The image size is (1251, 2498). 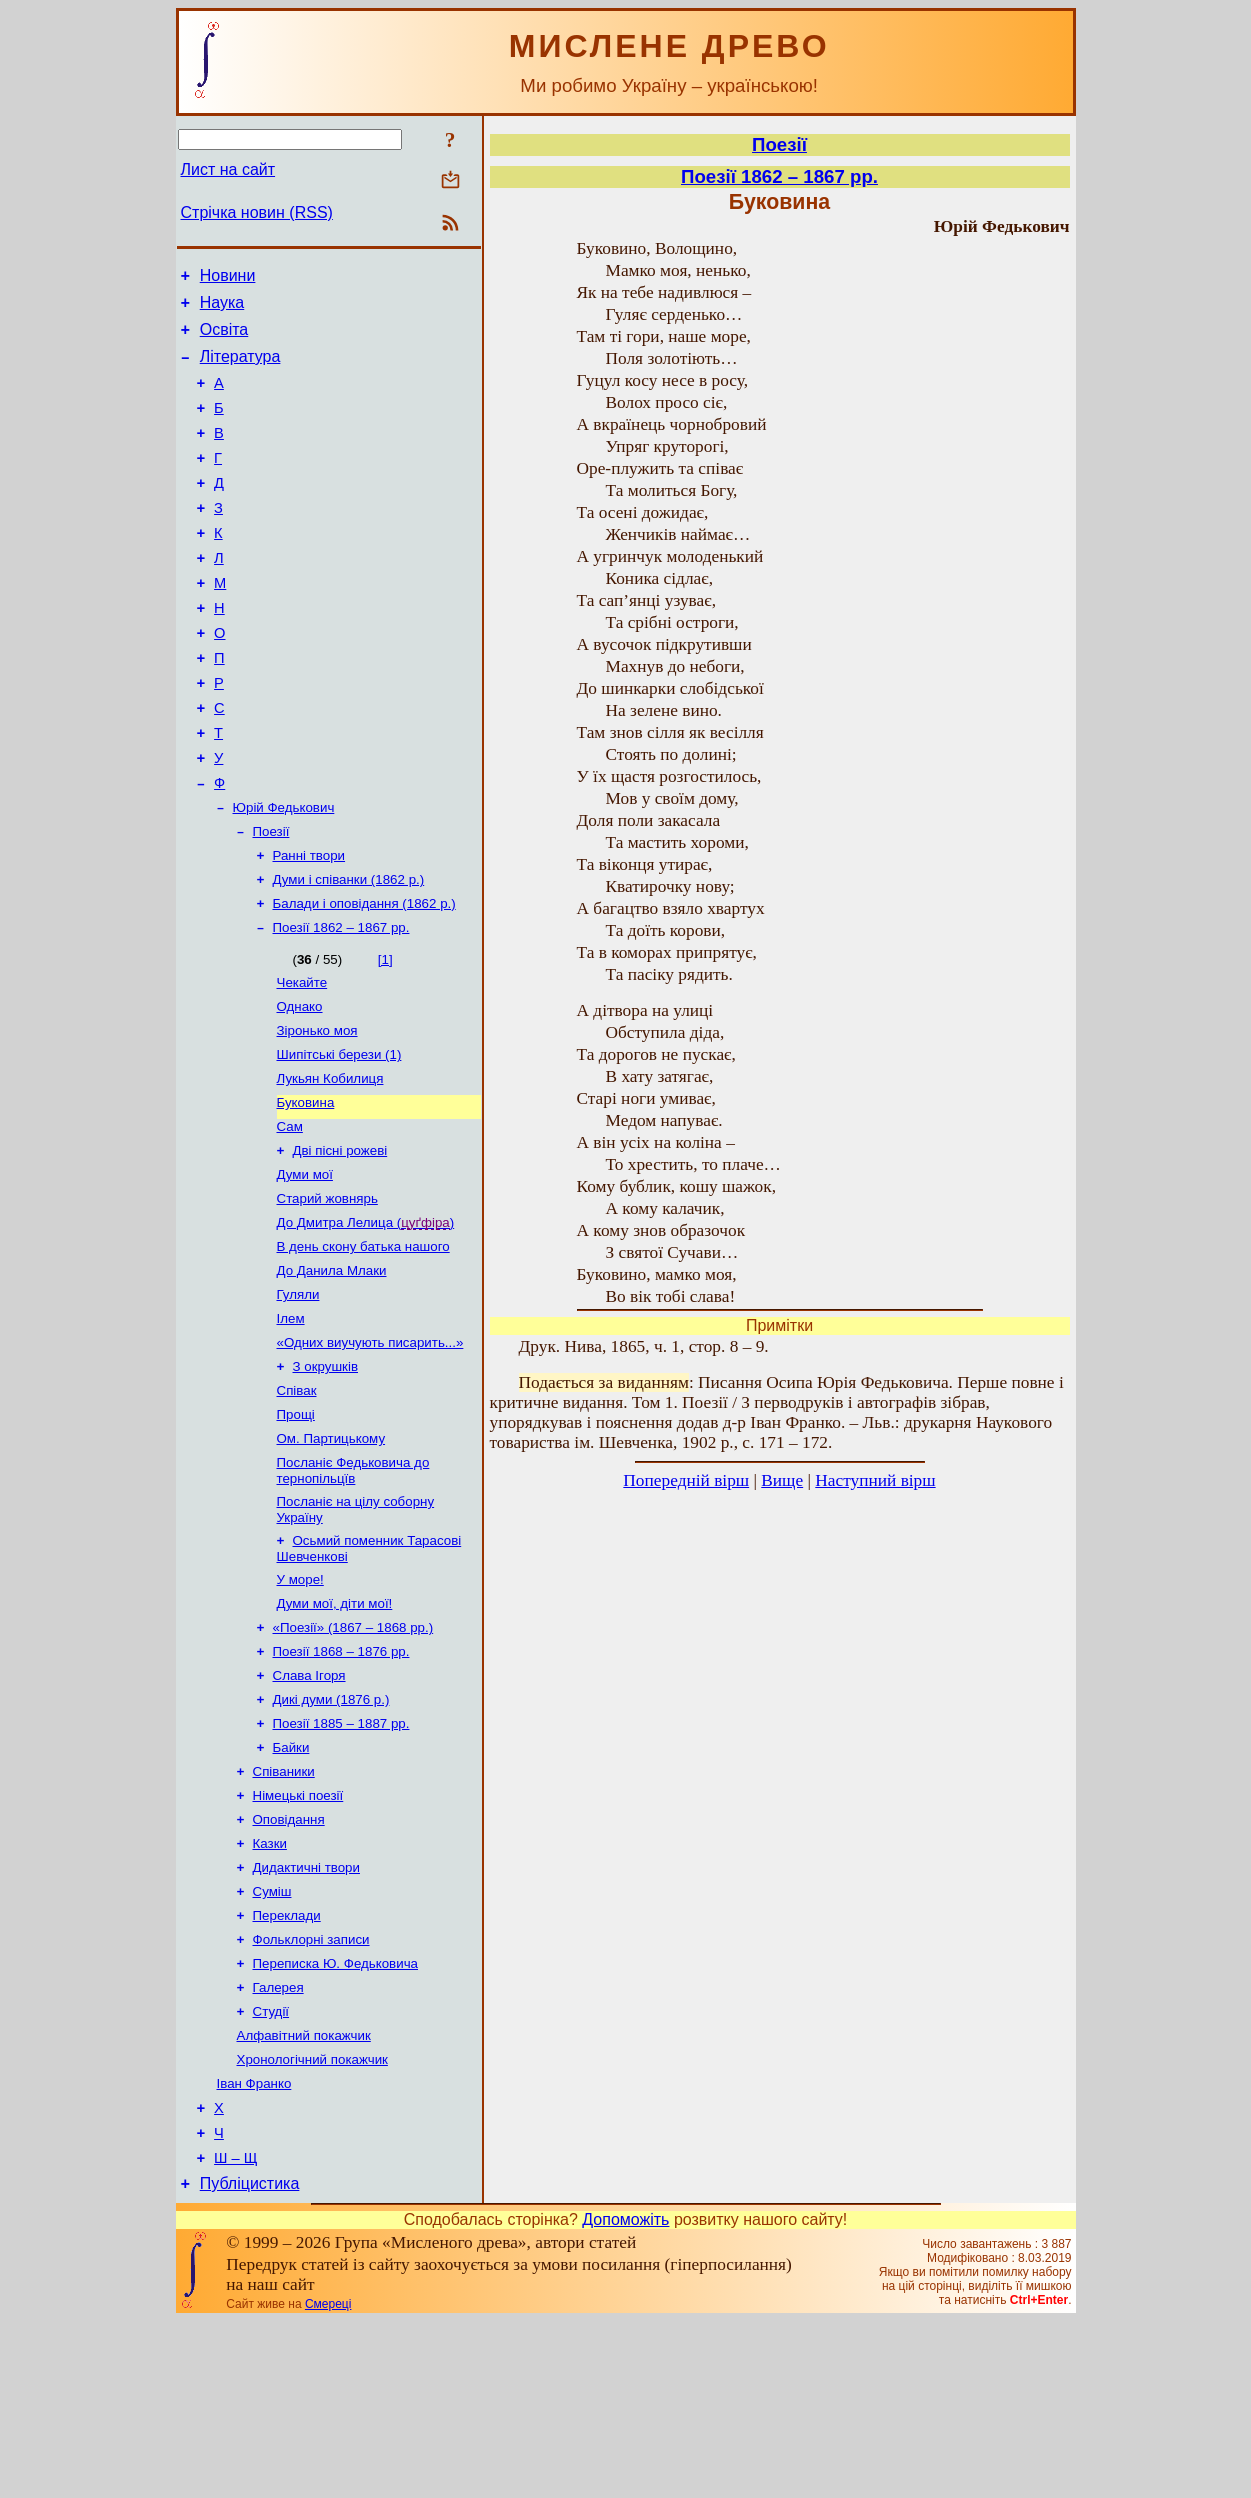 What do you see at coordinates (366, 1319) in the screenshot?
I see `До Дмитра Лелица ()` at bounding box center [366, 1319].